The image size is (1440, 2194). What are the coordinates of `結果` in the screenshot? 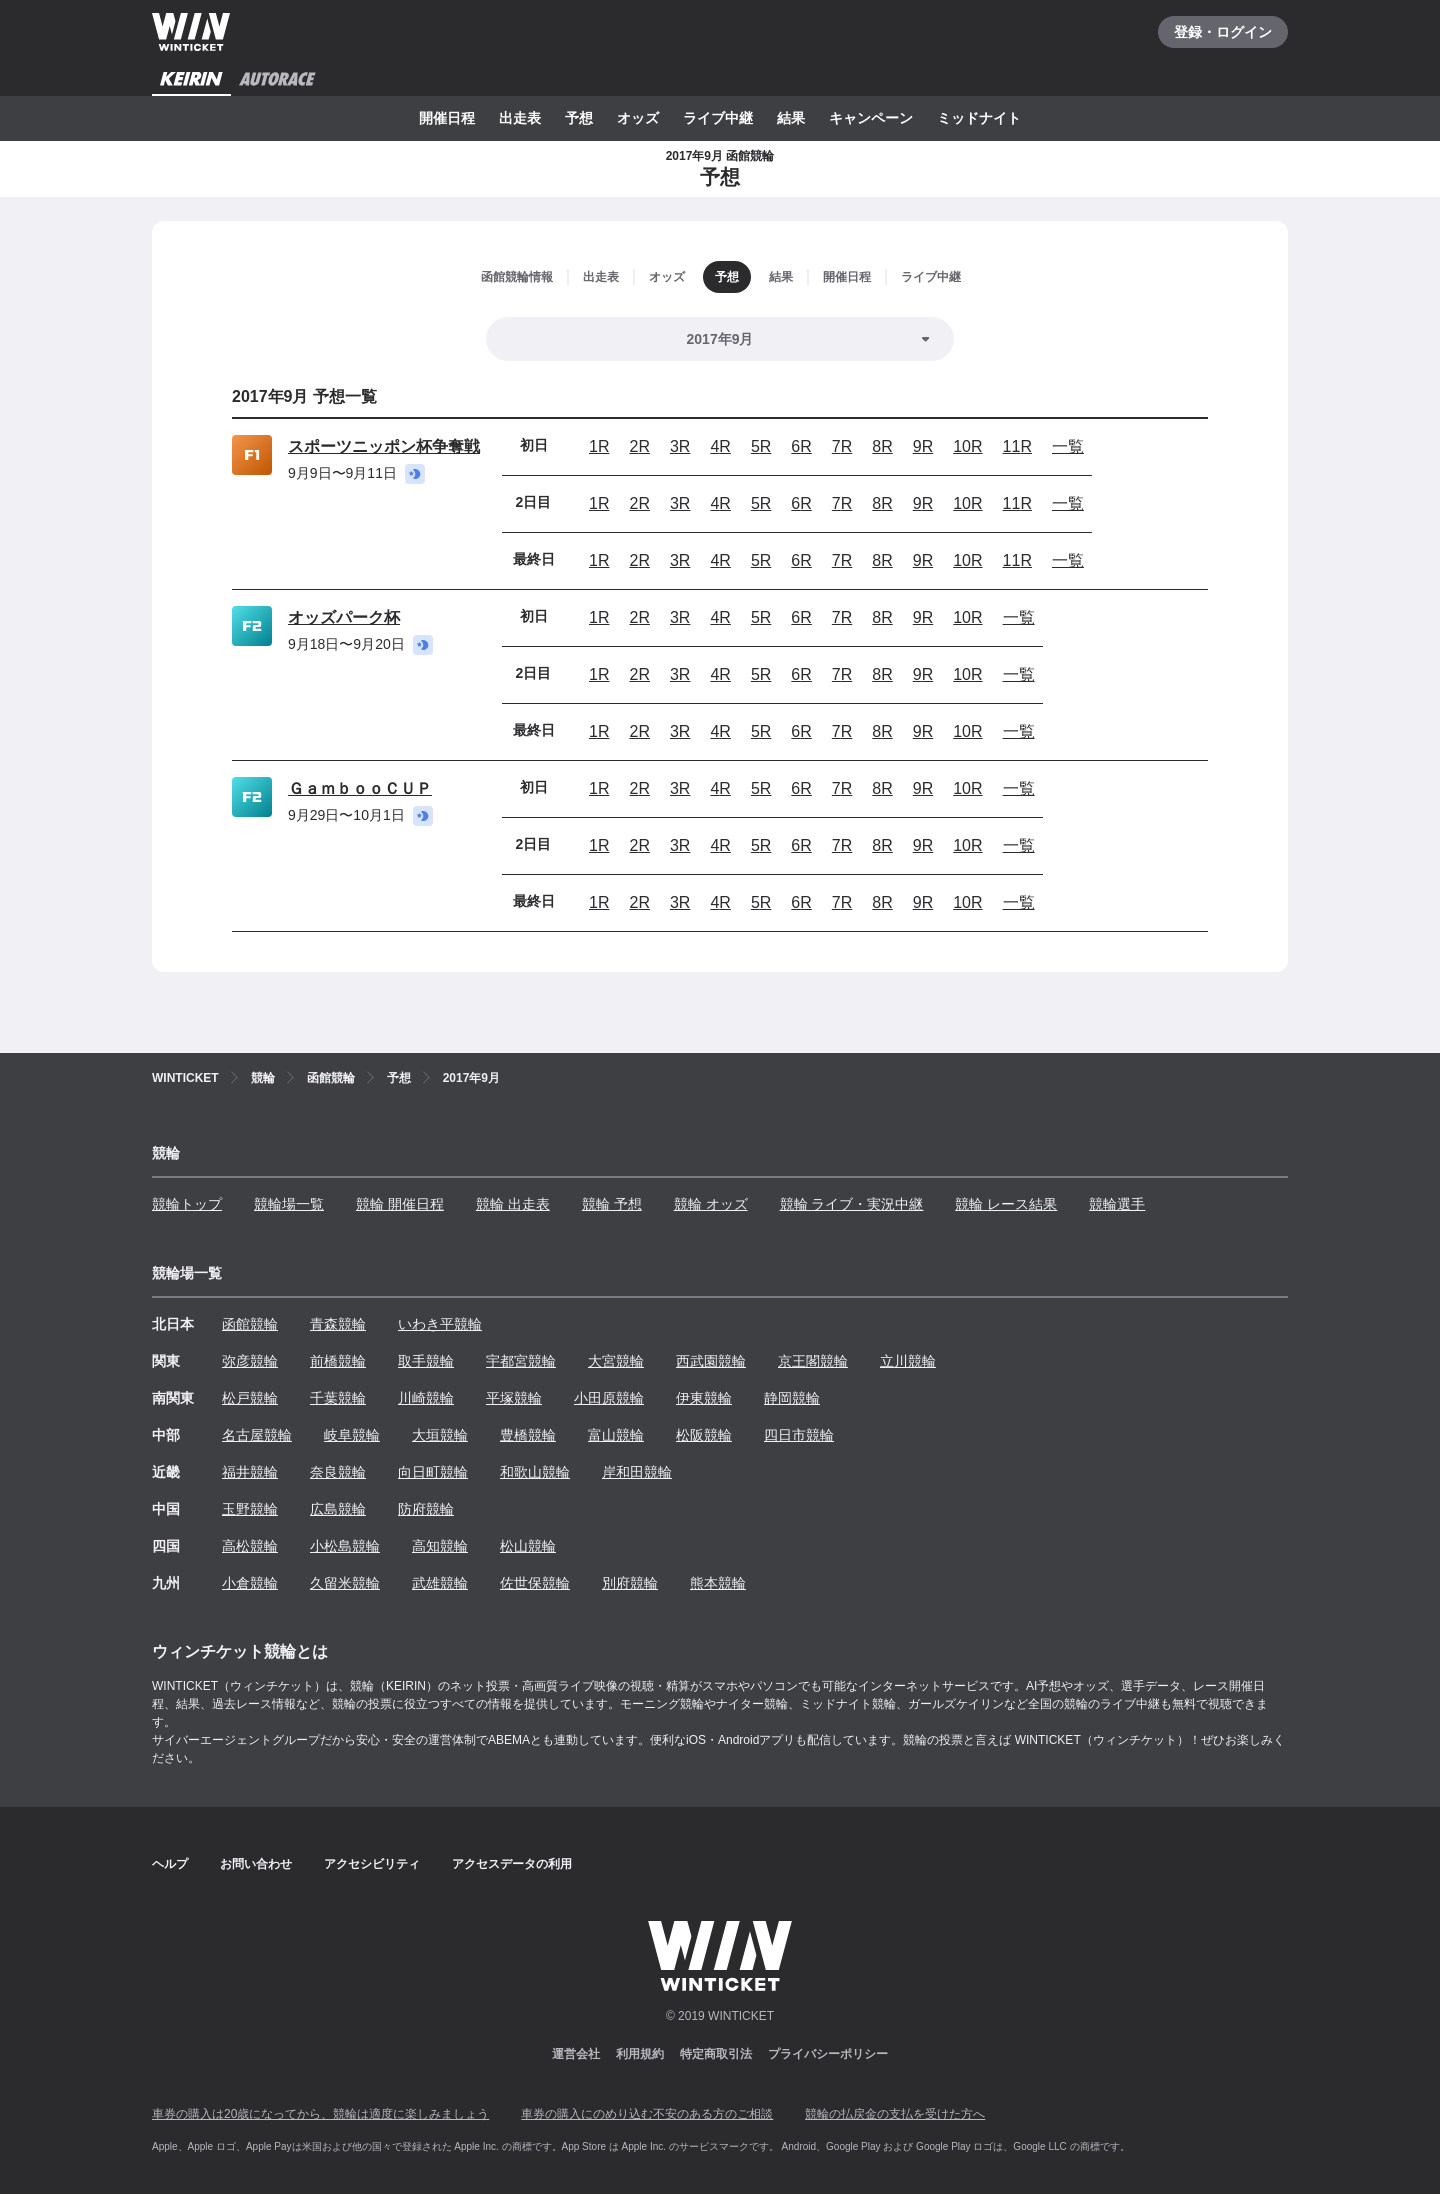 It's located at (791, 118).